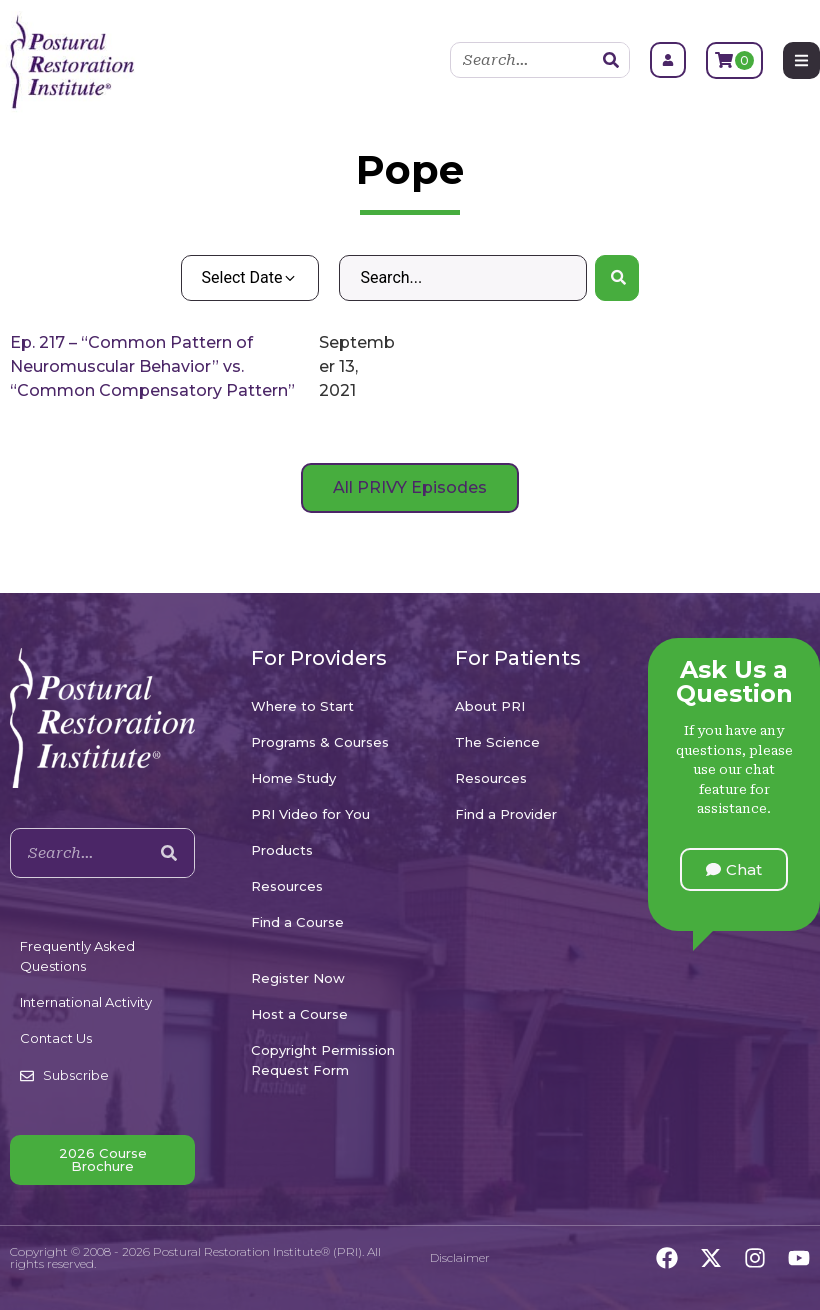  I want to click on Copyright Permission Request Form, so click(323, 1060).